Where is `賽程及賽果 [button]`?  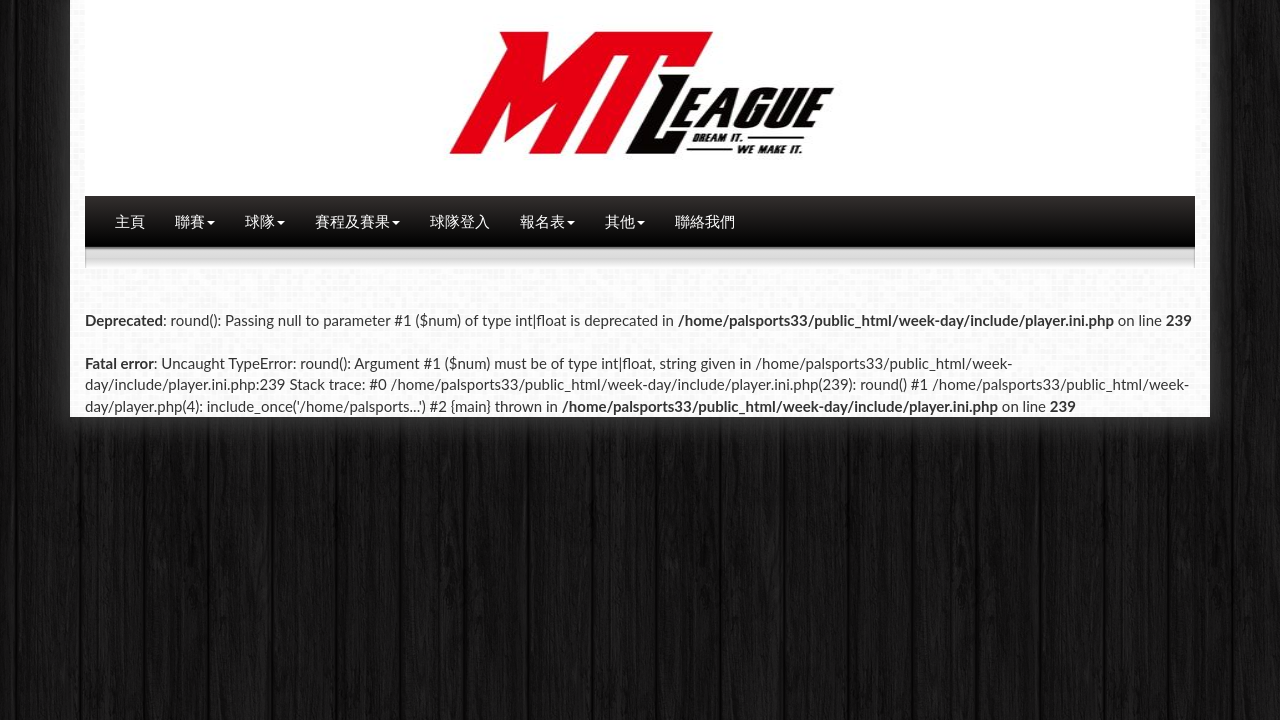
賽程及賽果 [button] is located at coordinates (357, 221).